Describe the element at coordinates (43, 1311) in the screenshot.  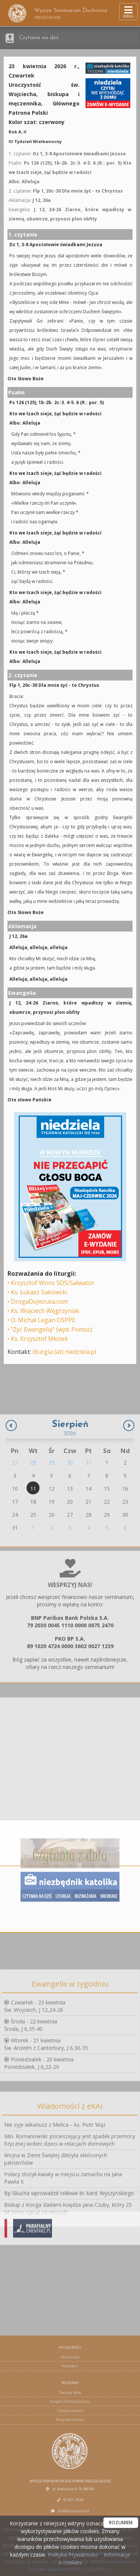
I see `• Ks. Wojciech Węgrzyniak` at that location.